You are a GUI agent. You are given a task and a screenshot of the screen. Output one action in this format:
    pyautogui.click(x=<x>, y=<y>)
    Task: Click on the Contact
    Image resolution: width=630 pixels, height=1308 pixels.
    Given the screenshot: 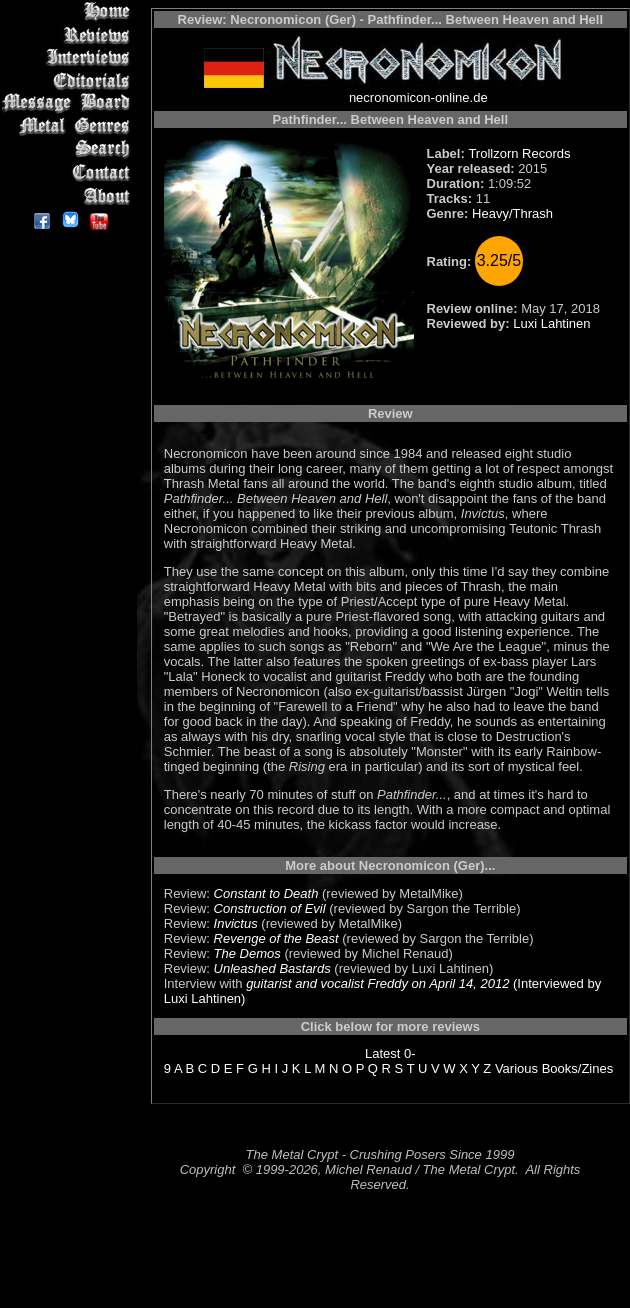 What is the action you would take?
    pyautogui.click(x=69, y=172)
    